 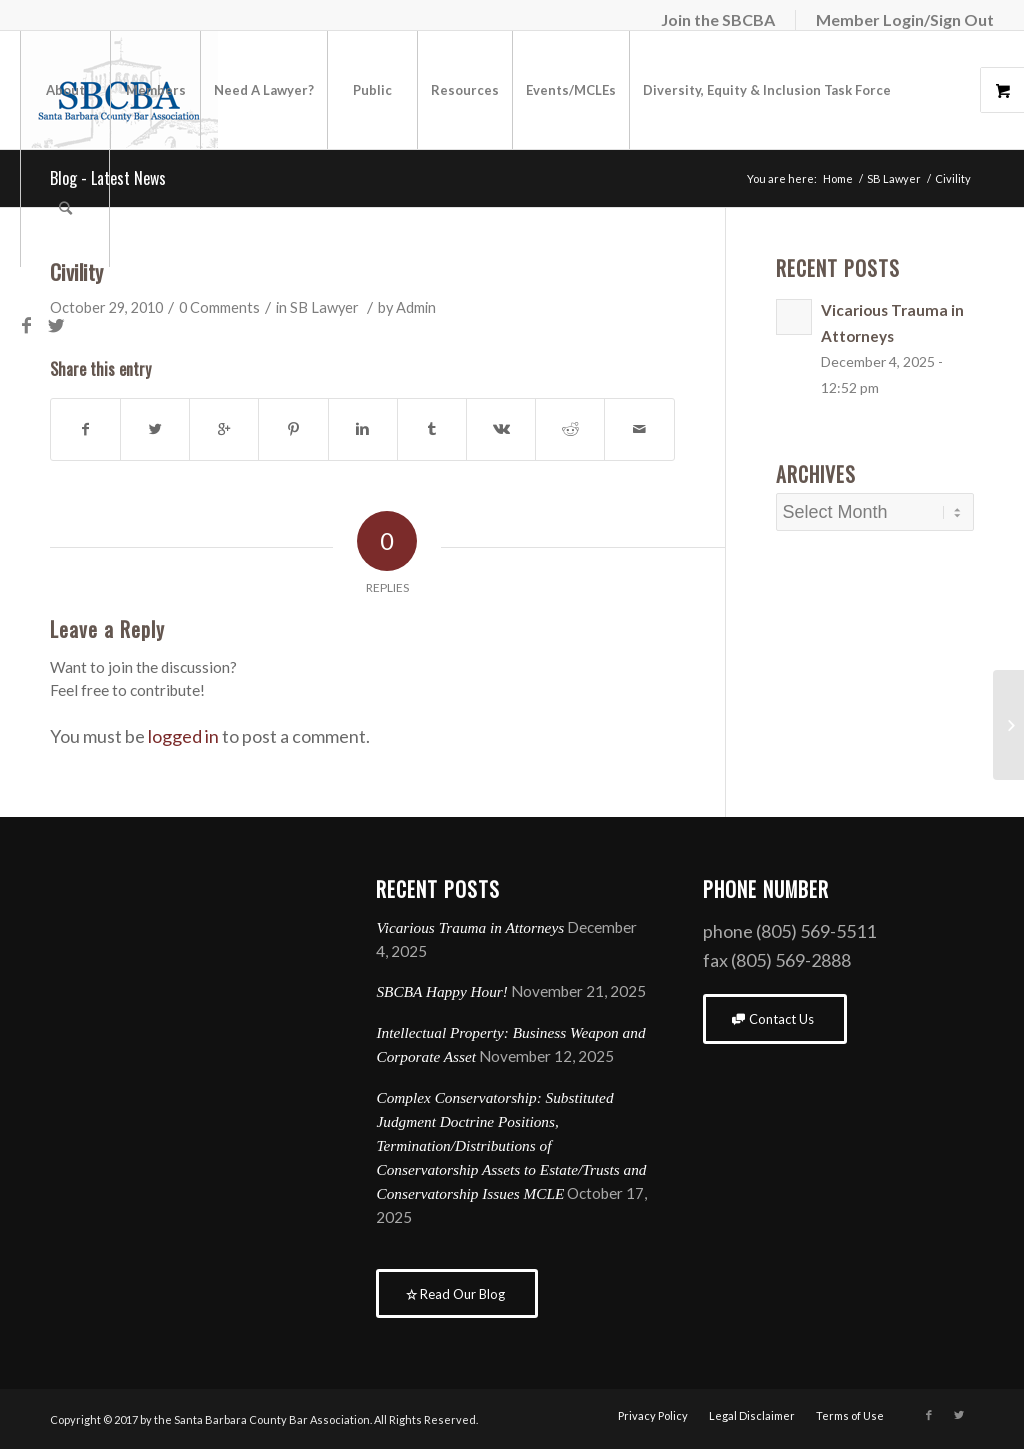 What do you see at coordinates (441, 991) in the screenshot?
I see `SBCBA Happy Hour!` at bounding box center [441, 991].